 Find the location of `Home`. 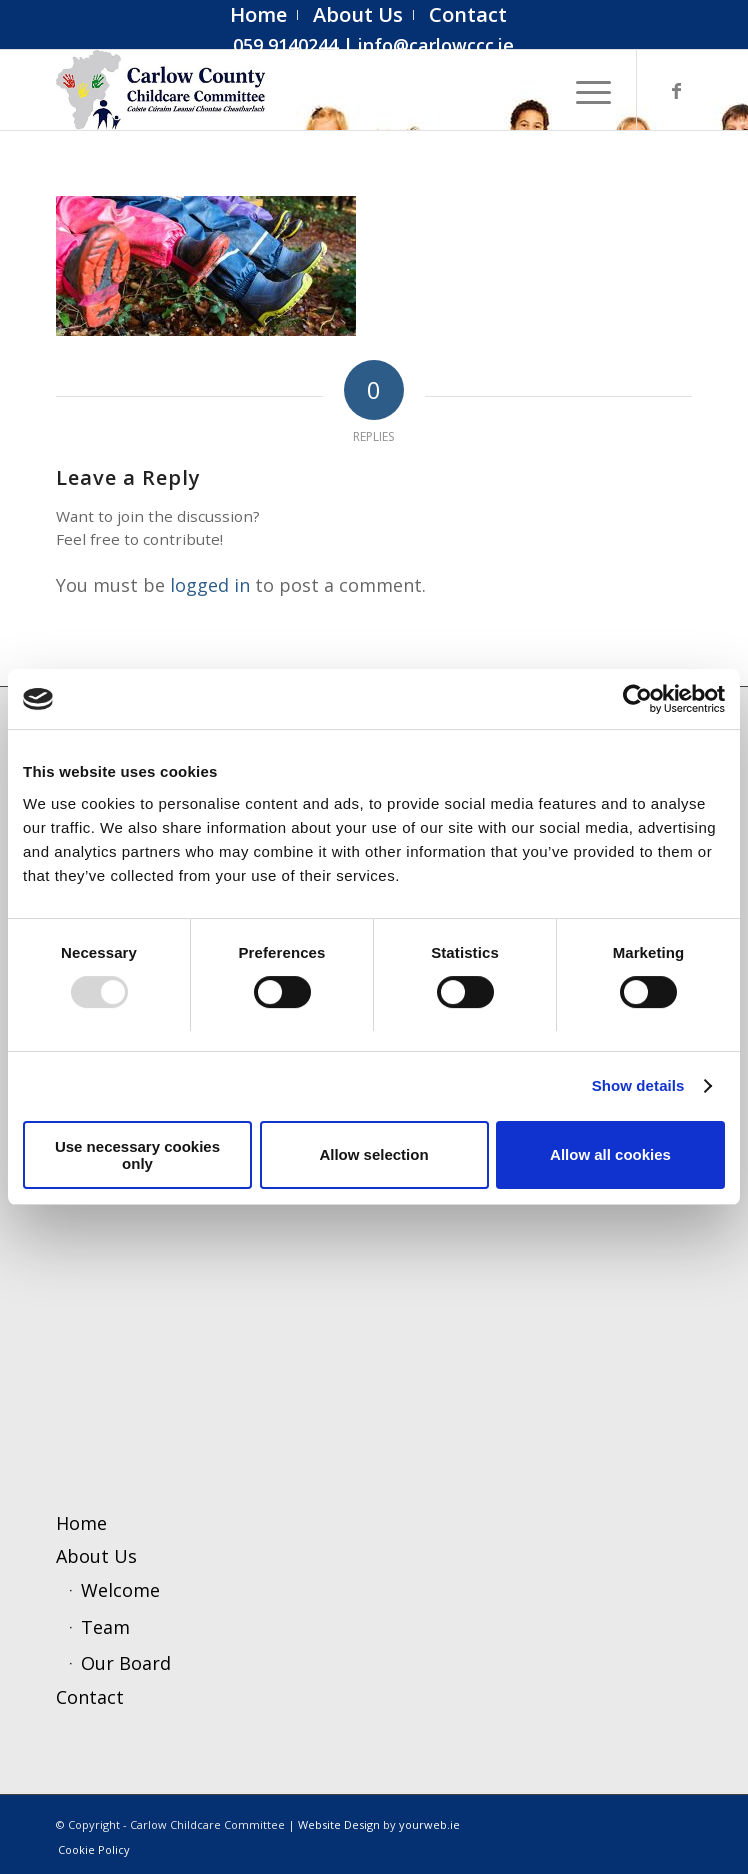

Home is located at coordinates (81, 1523).